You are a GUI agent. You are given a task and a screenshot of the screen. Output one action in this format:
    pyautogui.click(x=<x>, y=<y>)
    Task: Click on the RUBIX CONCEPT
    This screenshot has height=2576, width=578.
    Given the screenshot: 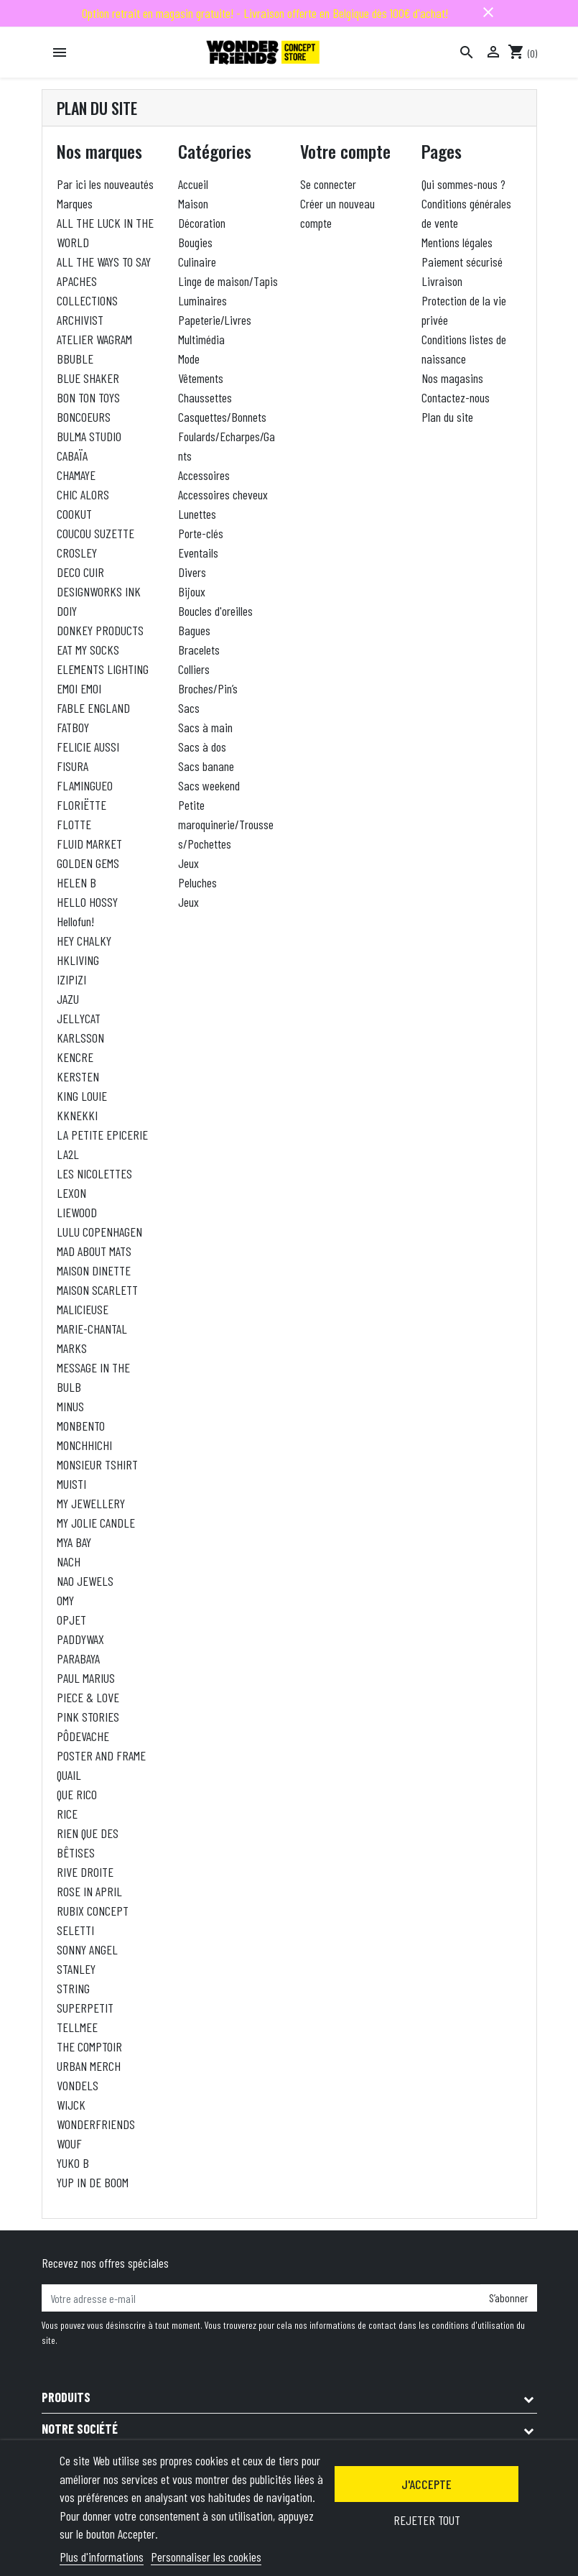 What is the action you would take?
    pyautogui.click(x=93, y=1911)
    